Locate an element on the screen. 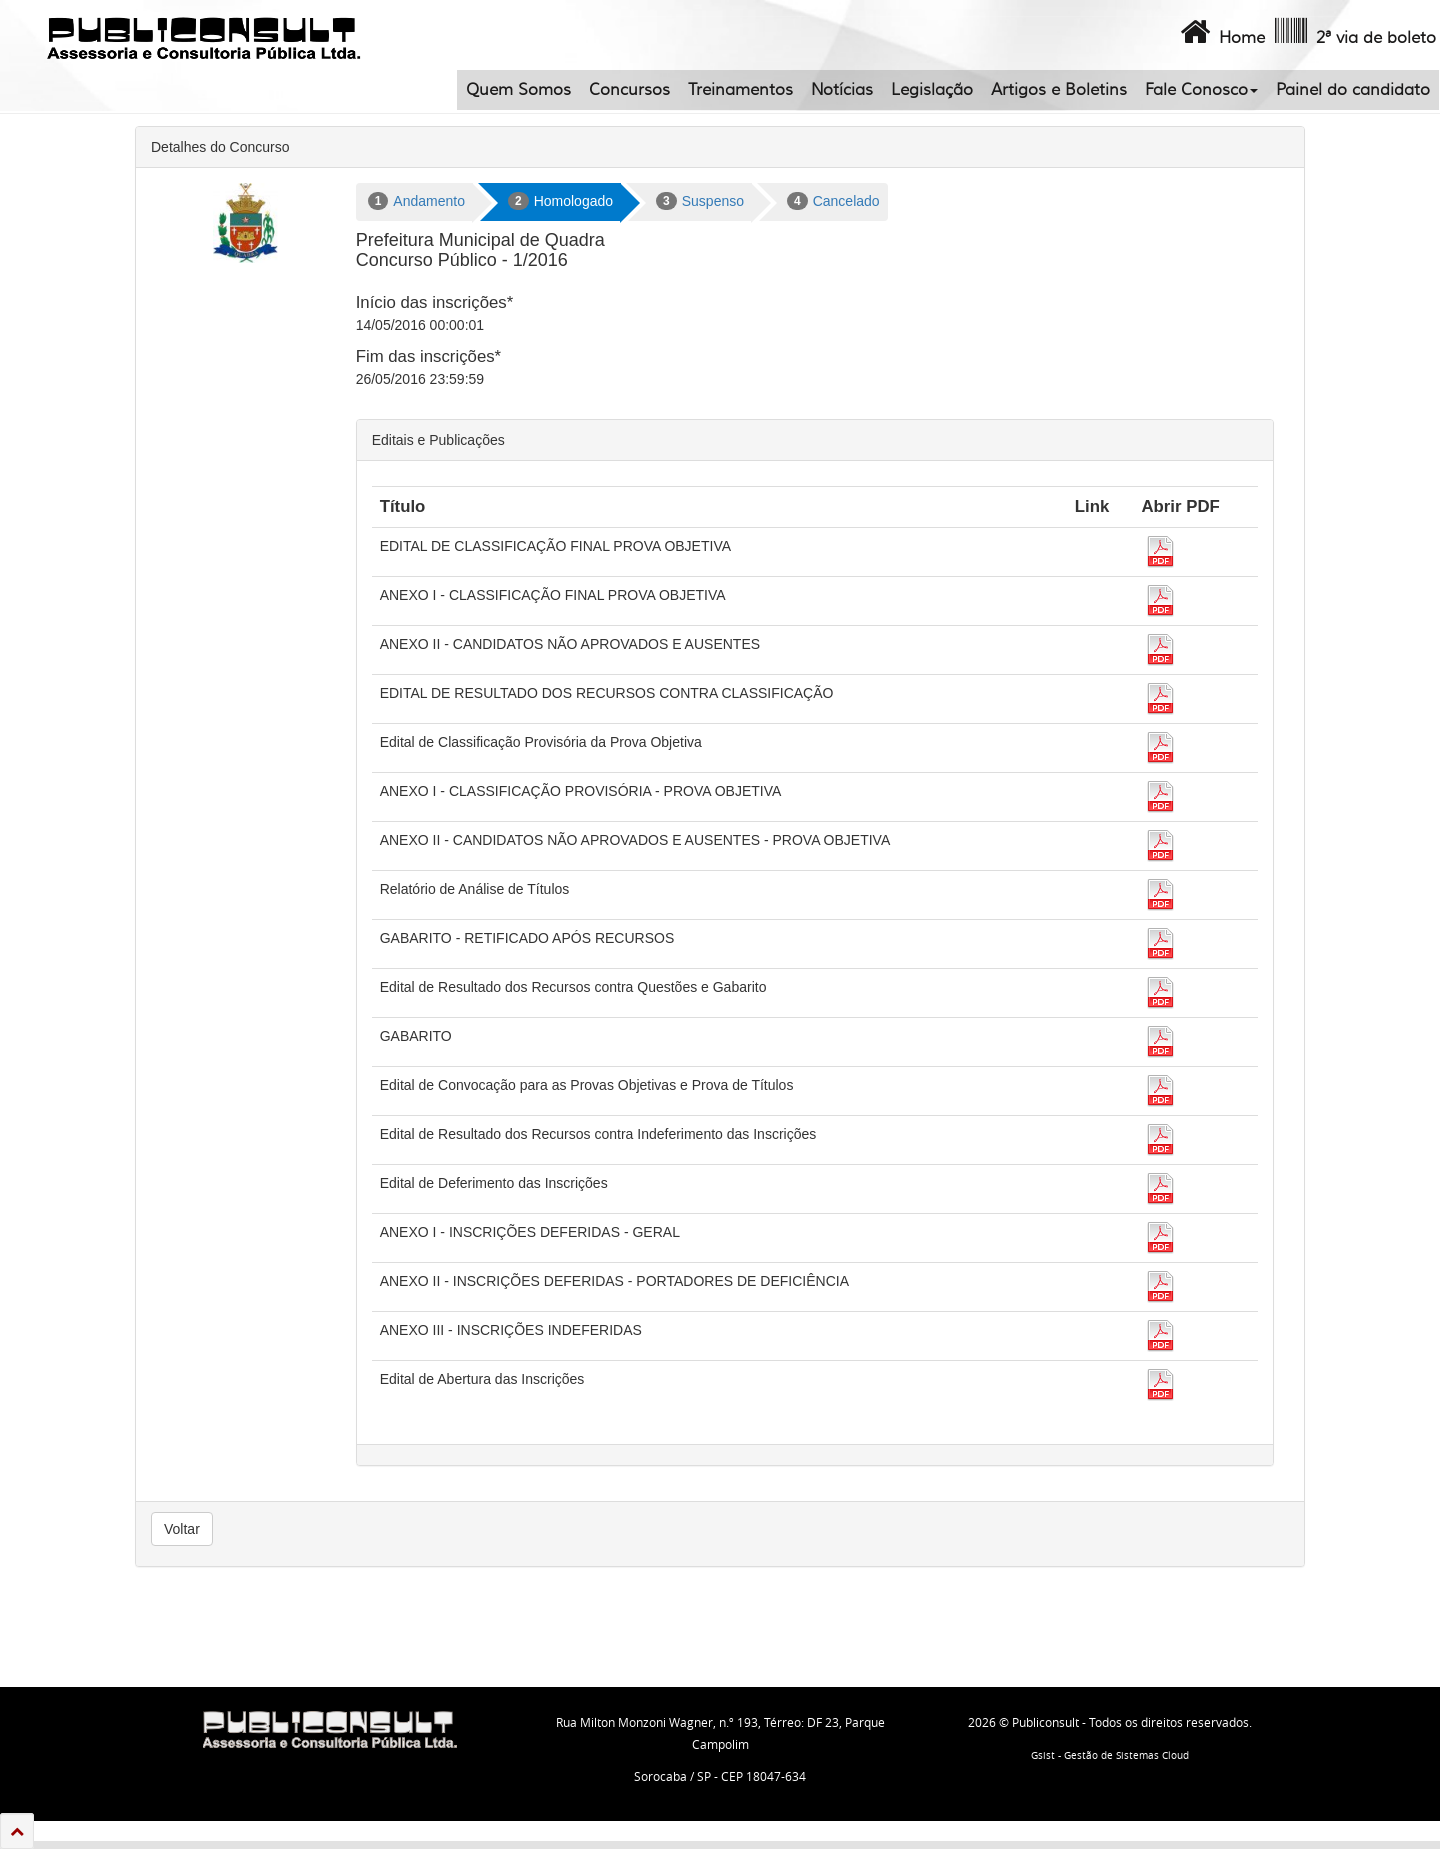 The image size is (1440, 1849). Painel do candidato is located at coordinates (1353, 90).